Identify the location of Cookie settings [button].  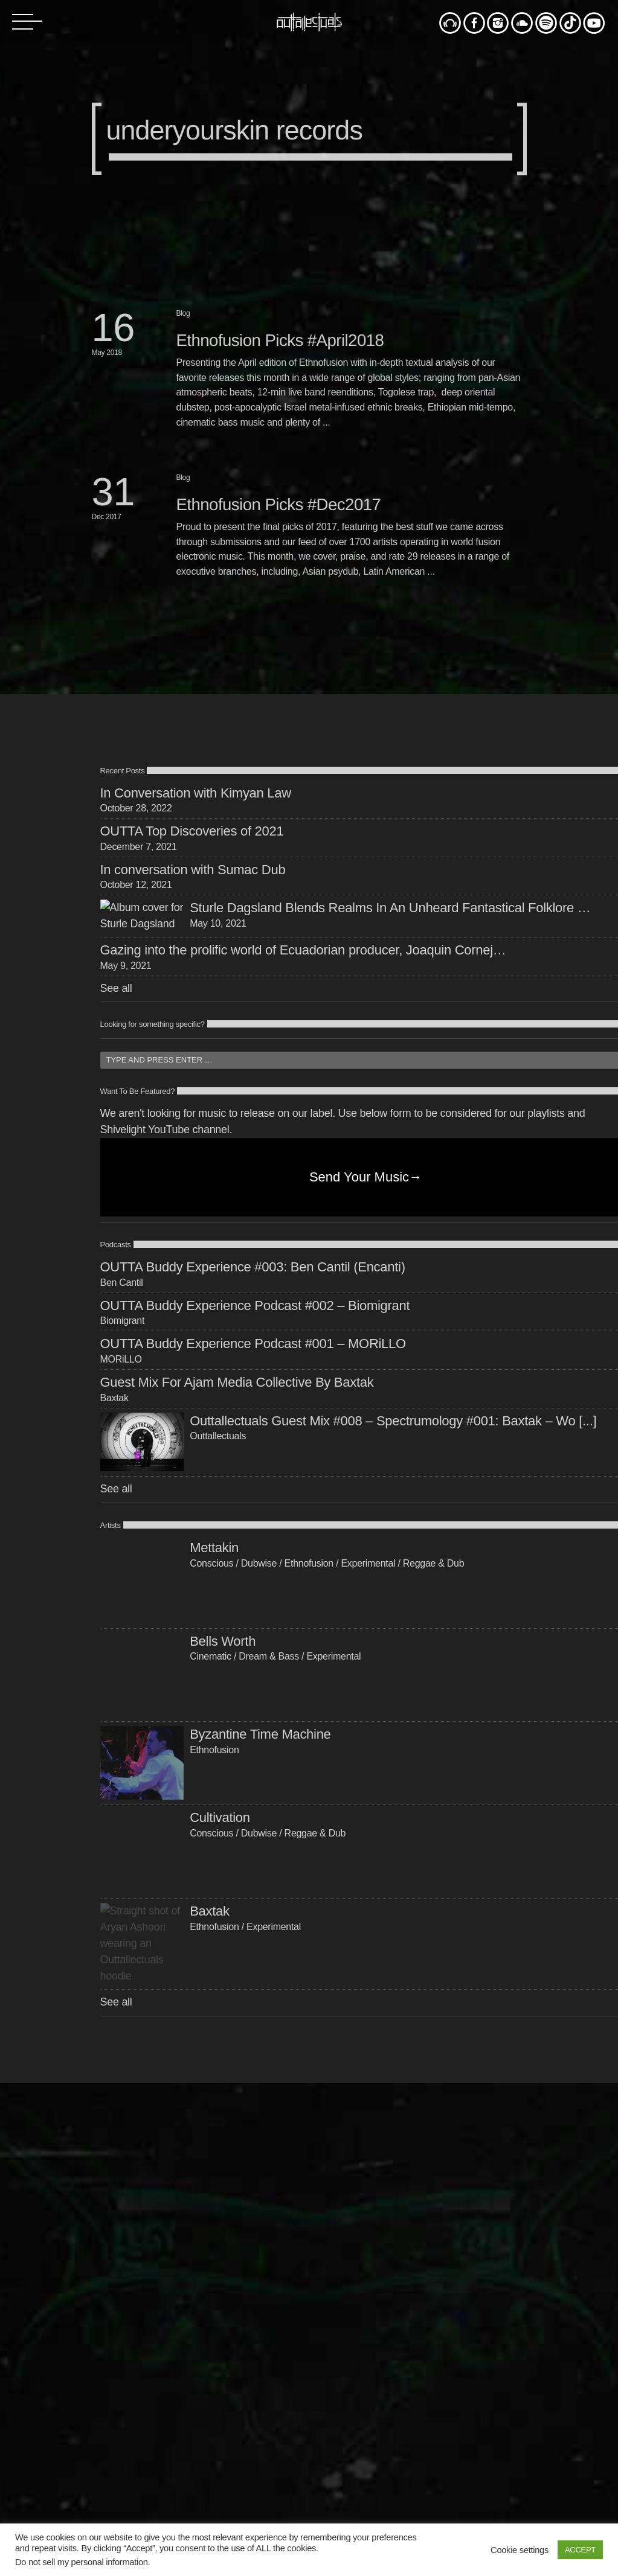
(520, 2550).